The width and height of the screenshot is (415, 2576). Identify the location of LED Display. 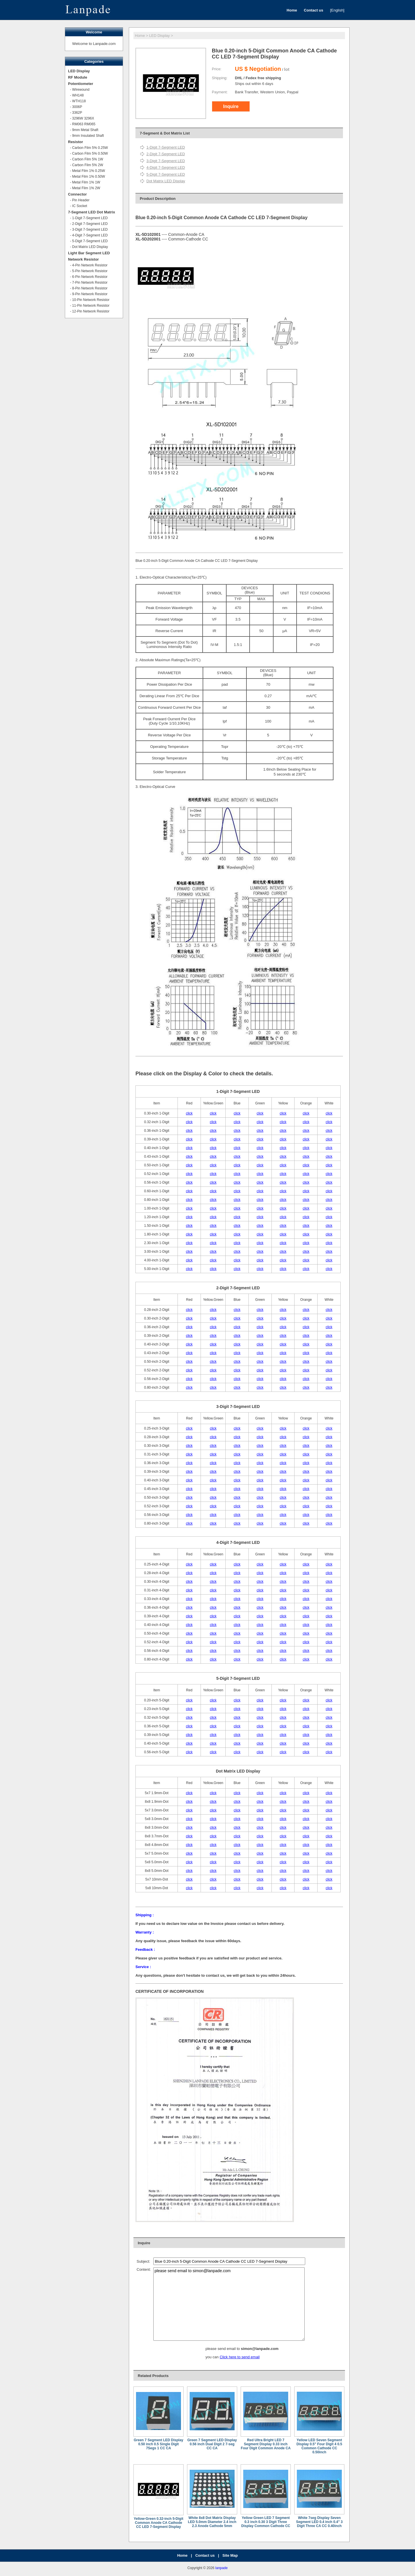
(159, 35).